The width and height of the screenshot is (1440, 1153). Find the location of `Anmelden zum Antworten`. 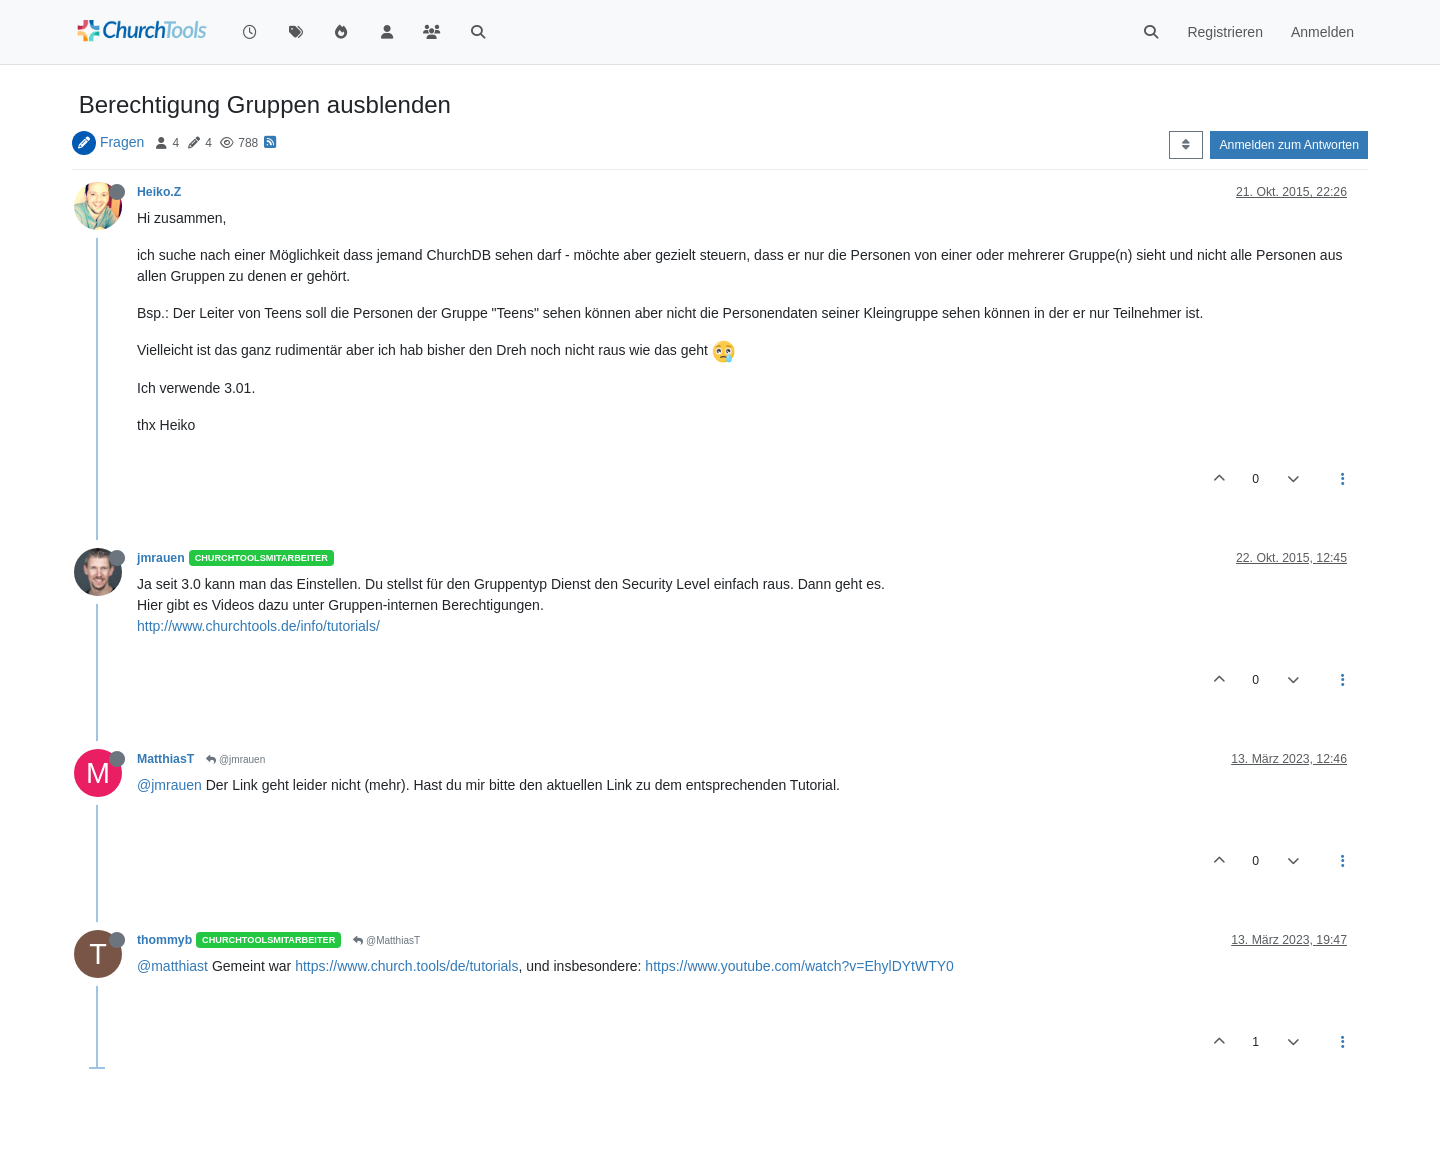

Anmelden zum Antworten is located at coordinates (1289, 145).